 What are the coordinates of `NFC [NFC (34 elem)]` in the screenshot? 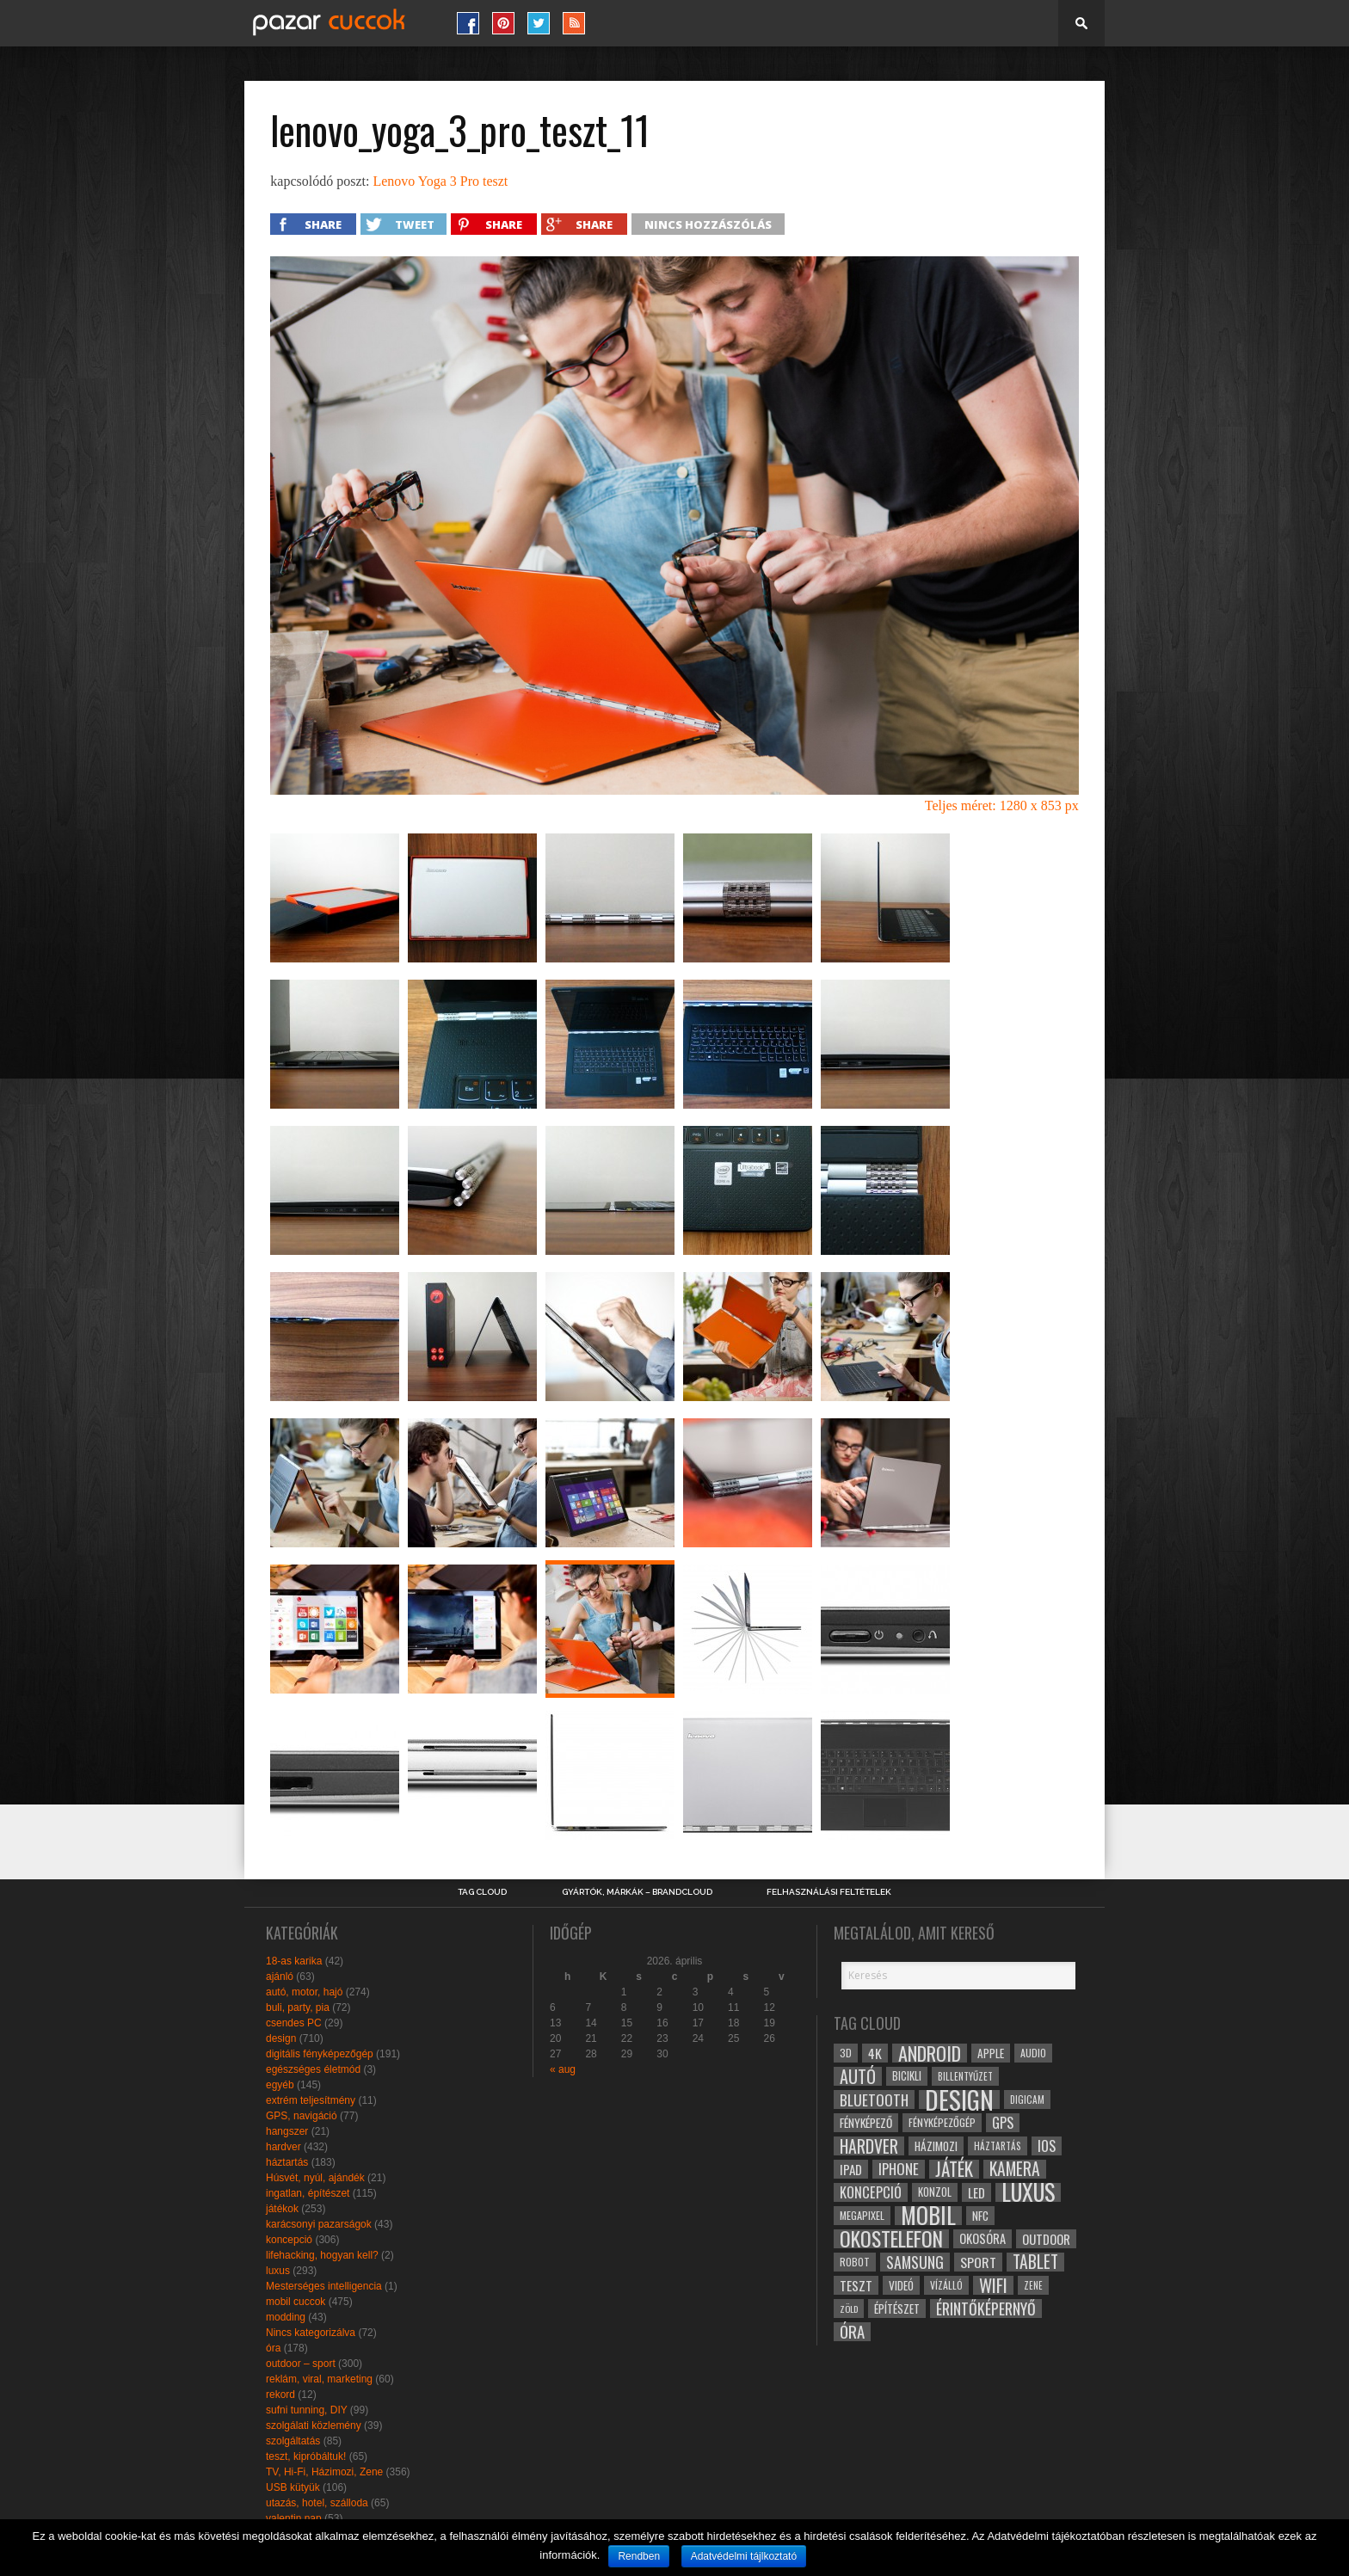 It's located at (980, 2215).